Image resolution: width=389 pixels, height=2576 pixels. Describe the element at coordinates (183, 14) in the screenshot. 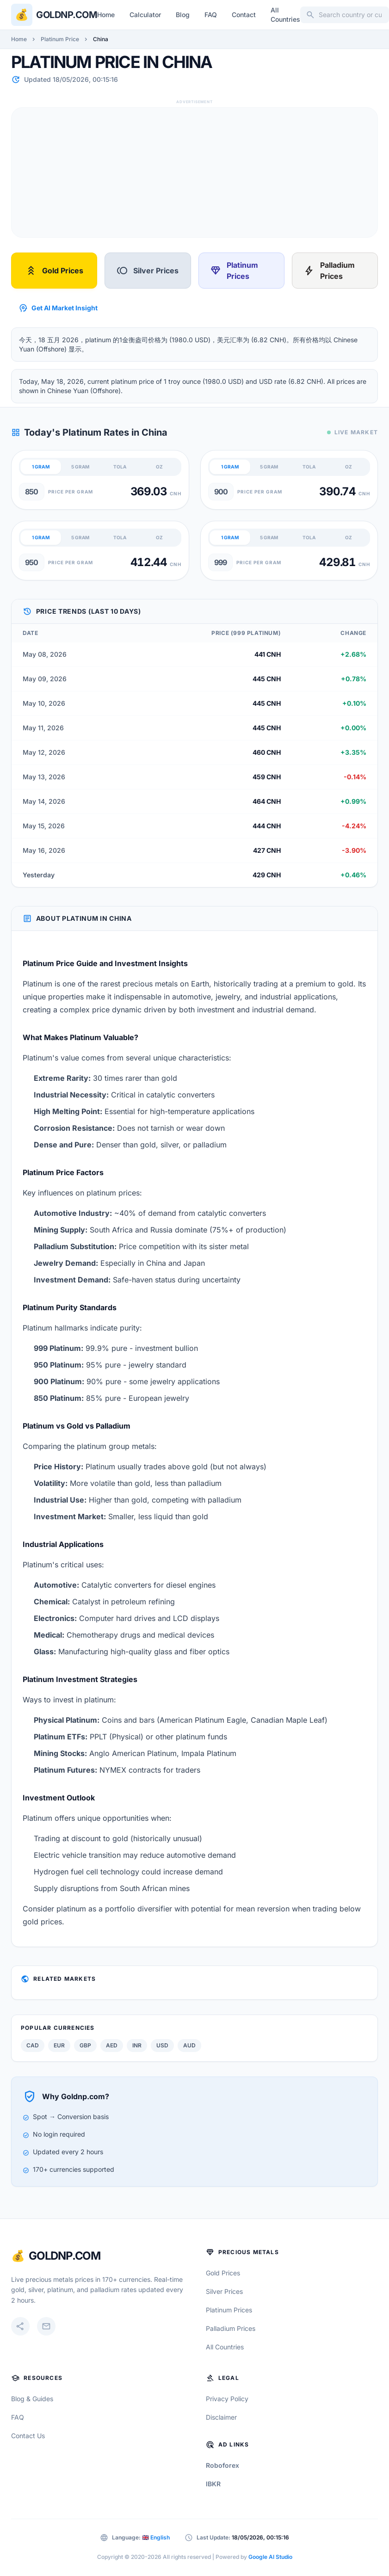

I see `Blog` at that location.